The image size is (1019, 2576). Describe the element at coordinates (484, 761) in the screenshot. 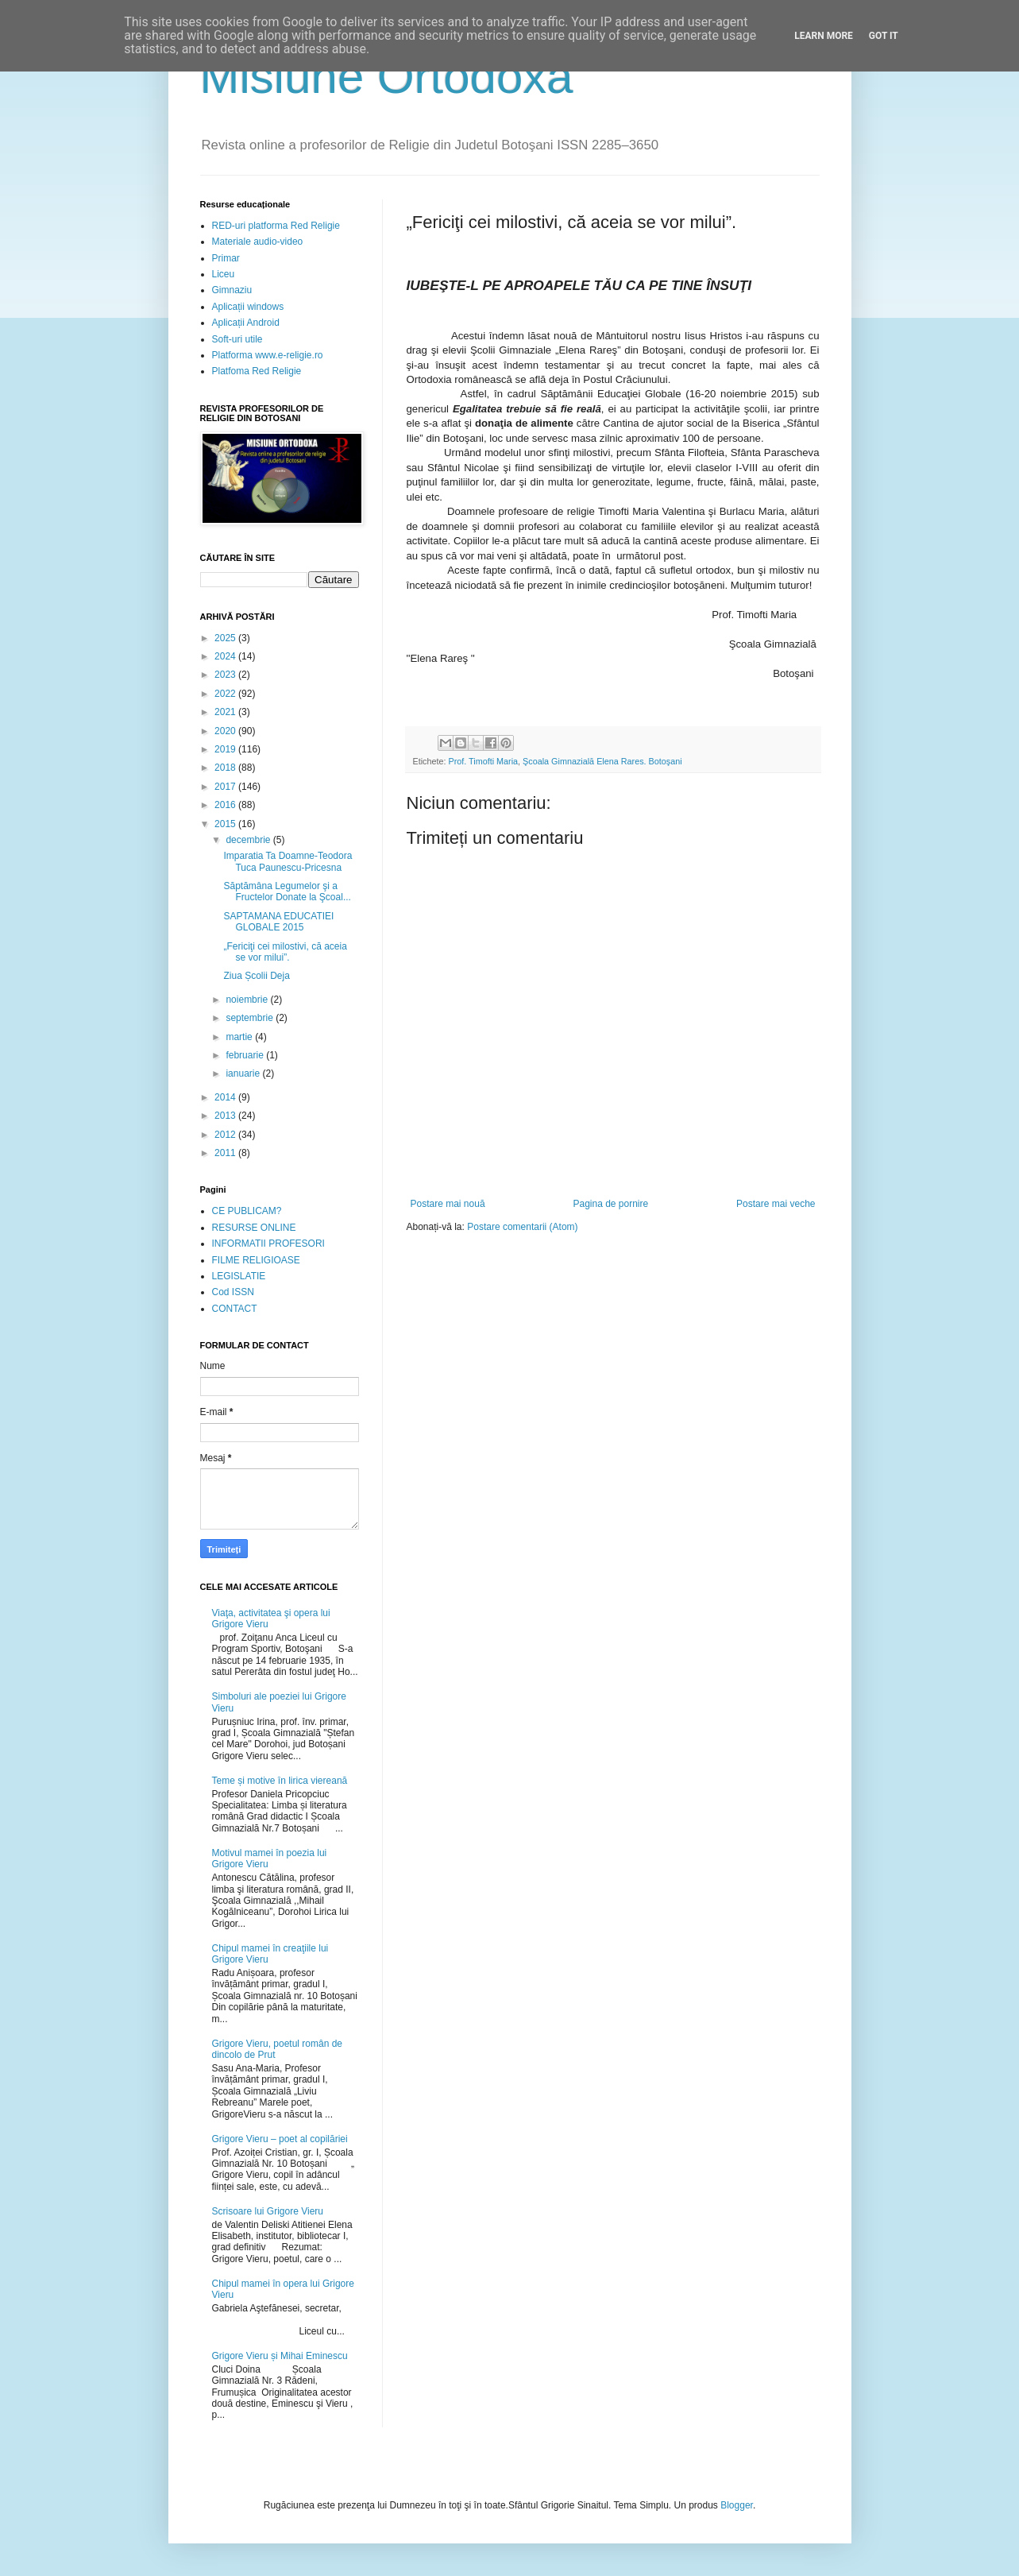

I see `Prof. Timofti Maria` at that location.